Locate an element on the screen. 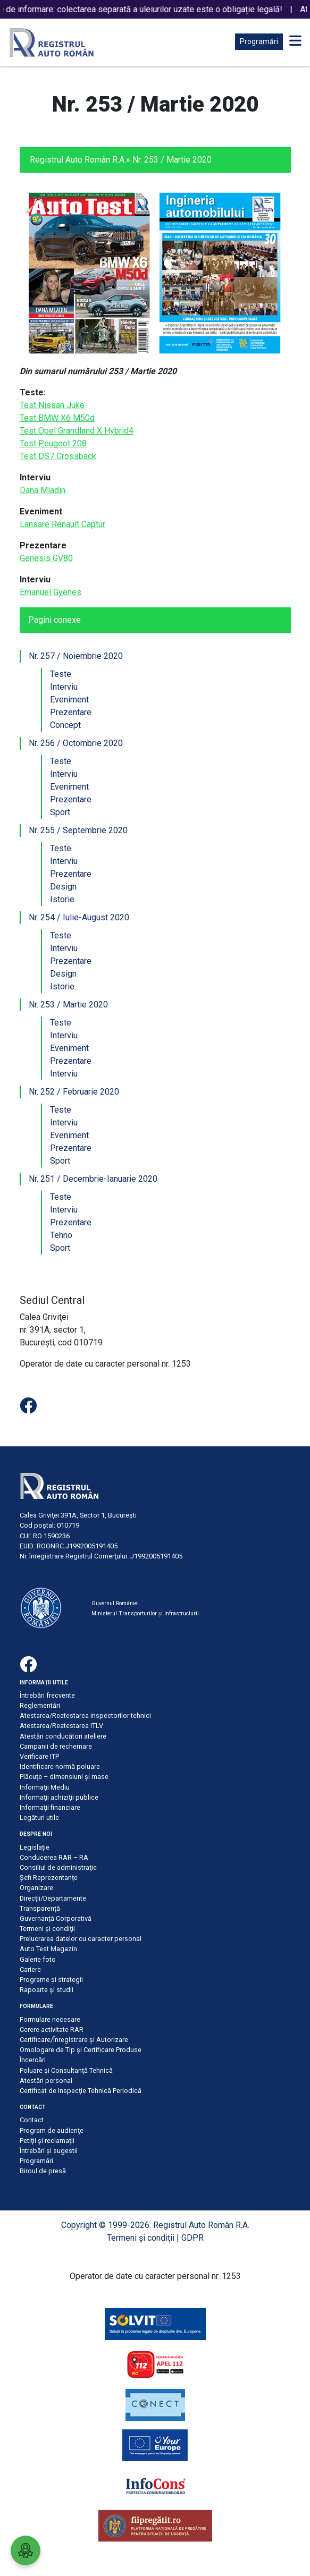 The width and height of the screenshot is (310, 2576). Test DS7 Crossback is located at coordinates (58, 456).